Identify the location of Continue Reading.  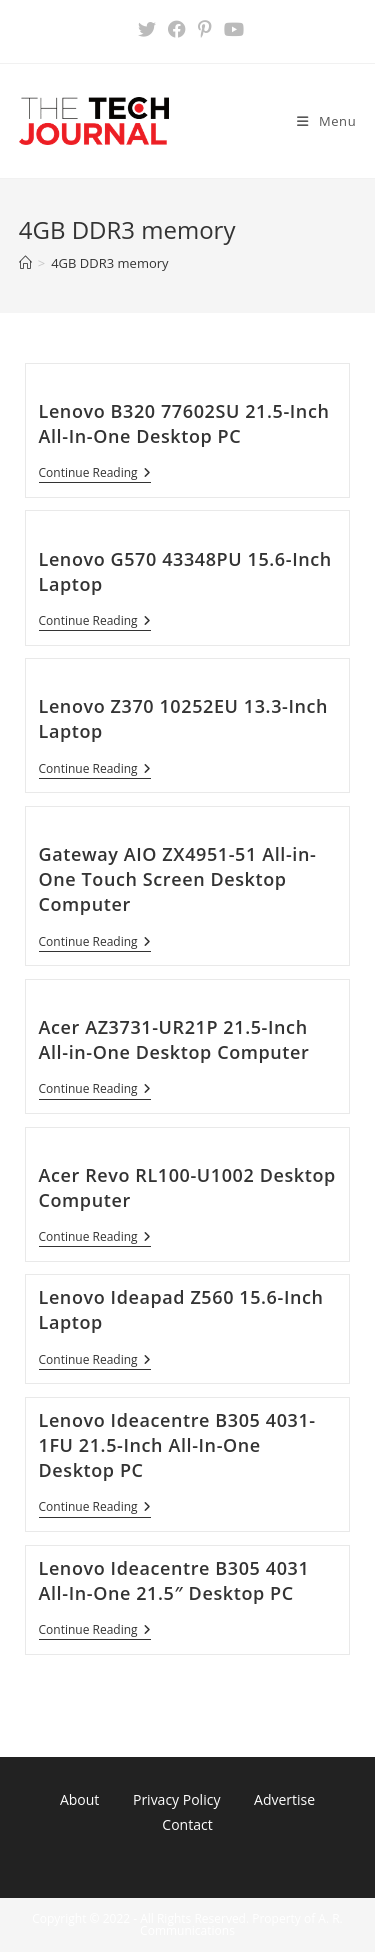
(95, 474).